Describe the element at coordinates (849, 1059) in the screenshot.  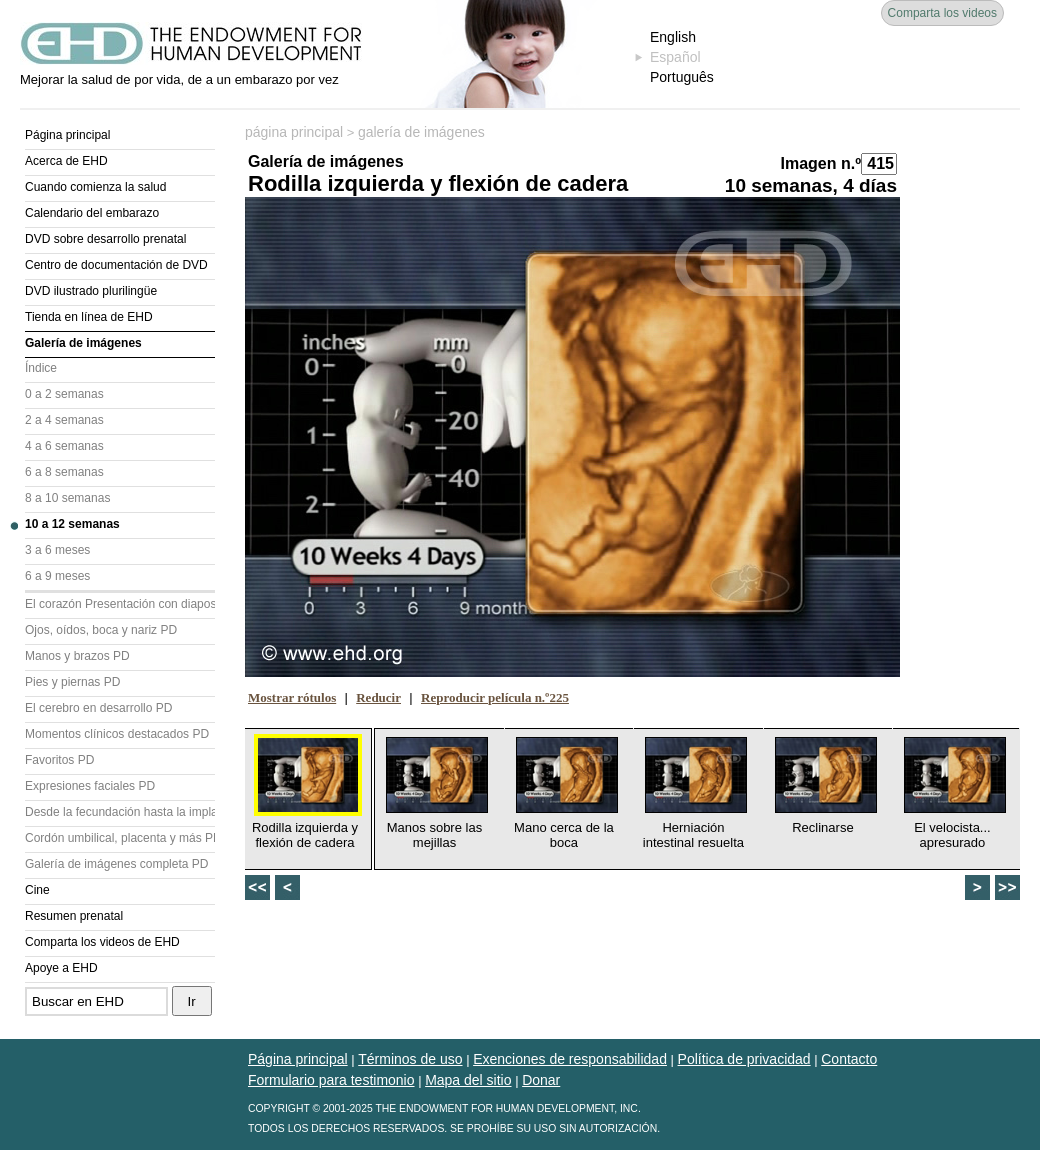
I see `Contacto` at that location.